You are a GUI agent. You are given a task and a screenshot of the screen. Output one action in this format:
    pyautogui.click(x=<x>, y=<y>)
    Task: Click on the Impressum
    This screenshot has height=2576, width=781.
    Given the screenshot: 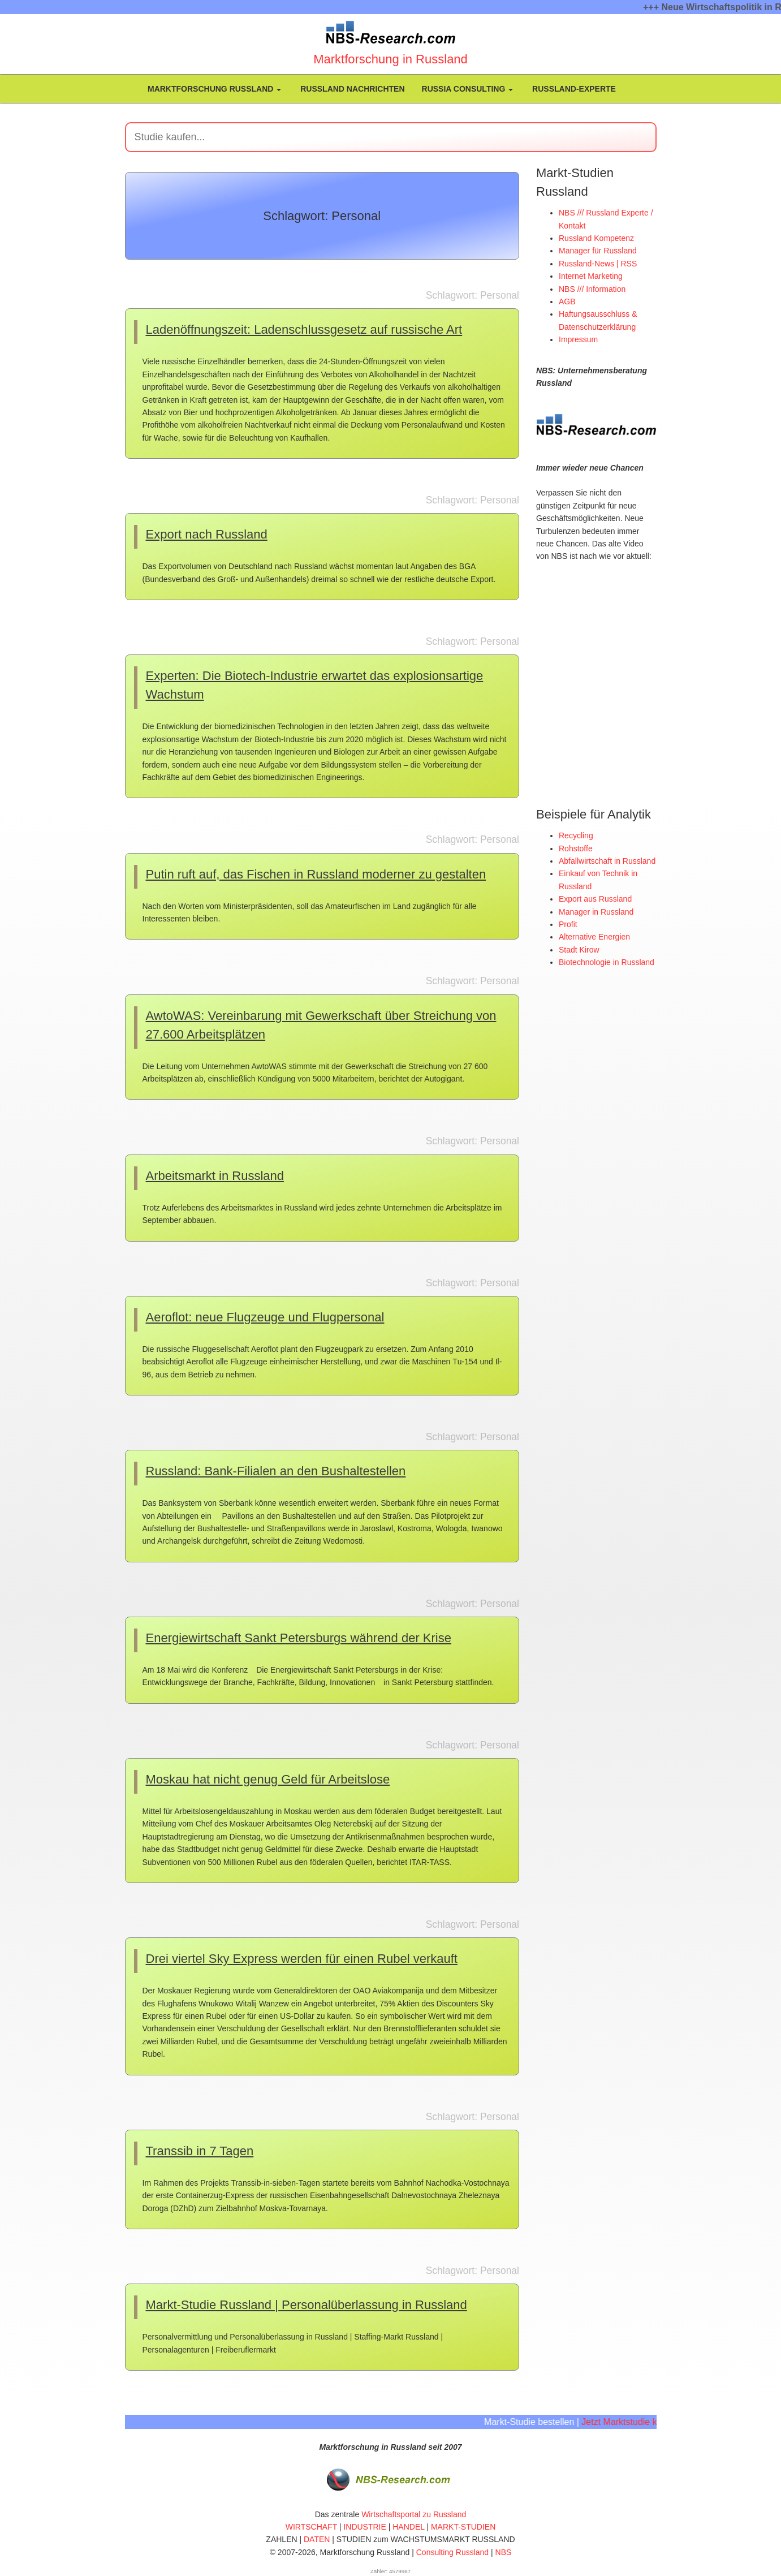 What is the action you would take?
    pyautogui.click(x=578, y=339)
    